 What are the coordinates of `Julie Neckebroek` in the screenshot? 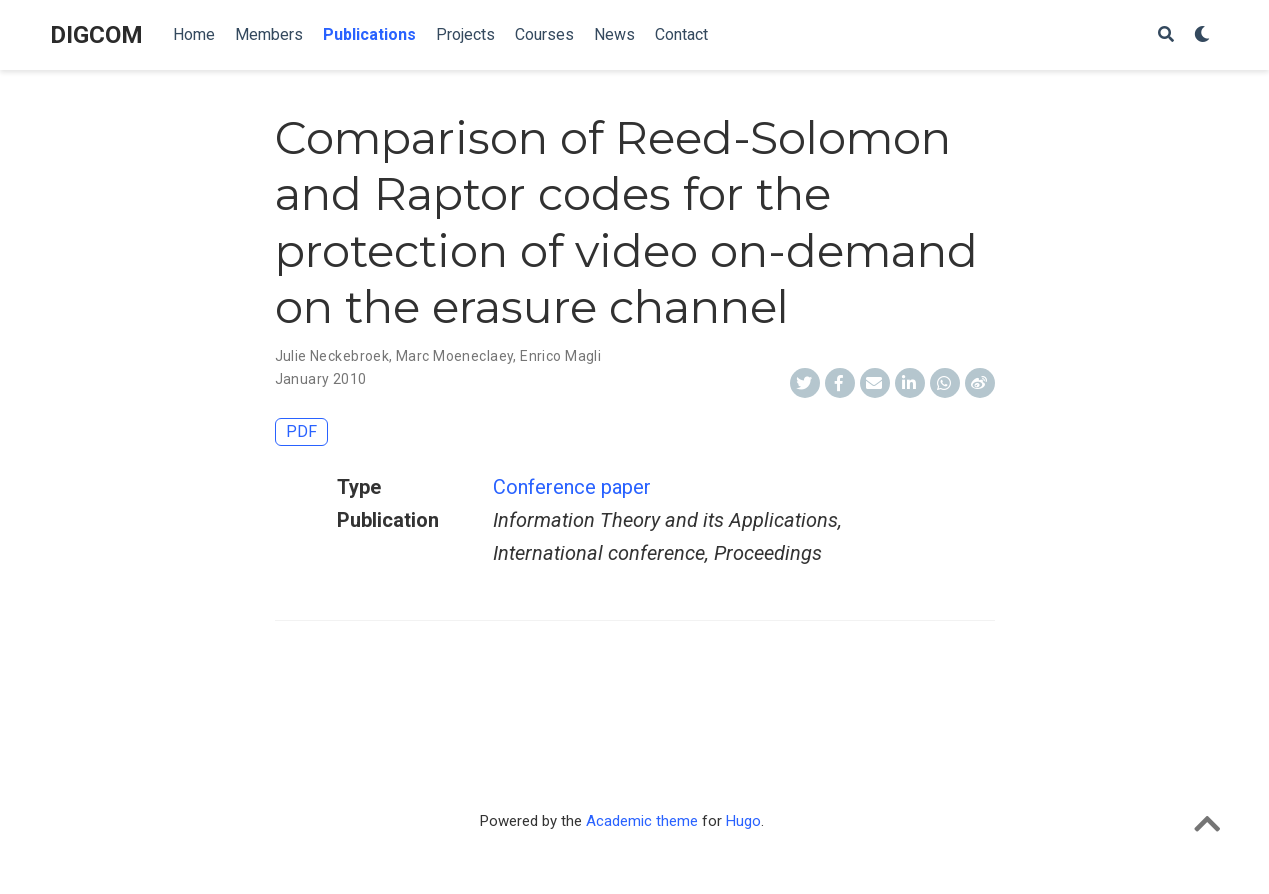 It's located at (332, 356).